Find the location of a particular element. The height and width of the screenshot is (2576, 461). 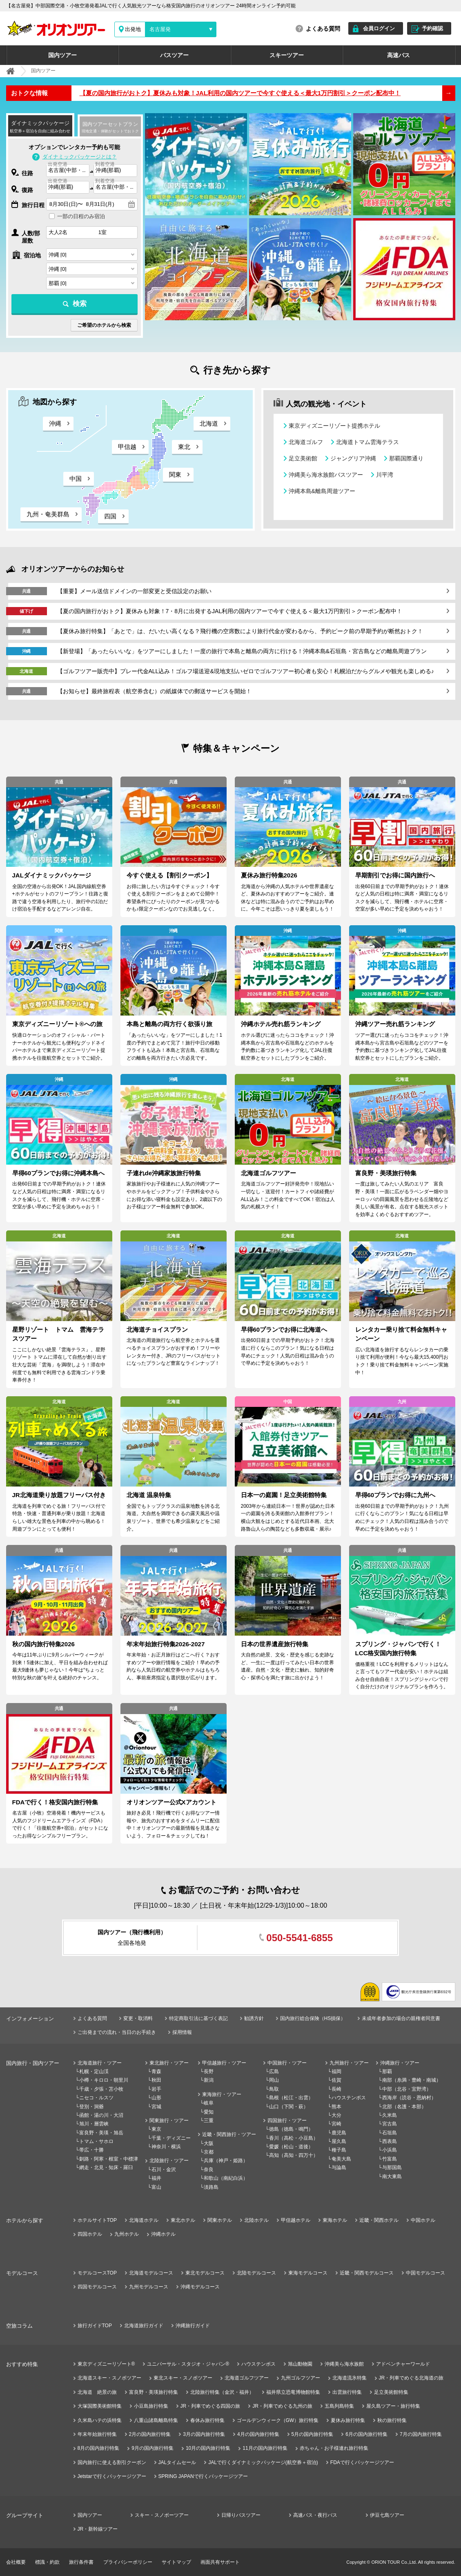

バスツアー is located at coordinates (174, 55).